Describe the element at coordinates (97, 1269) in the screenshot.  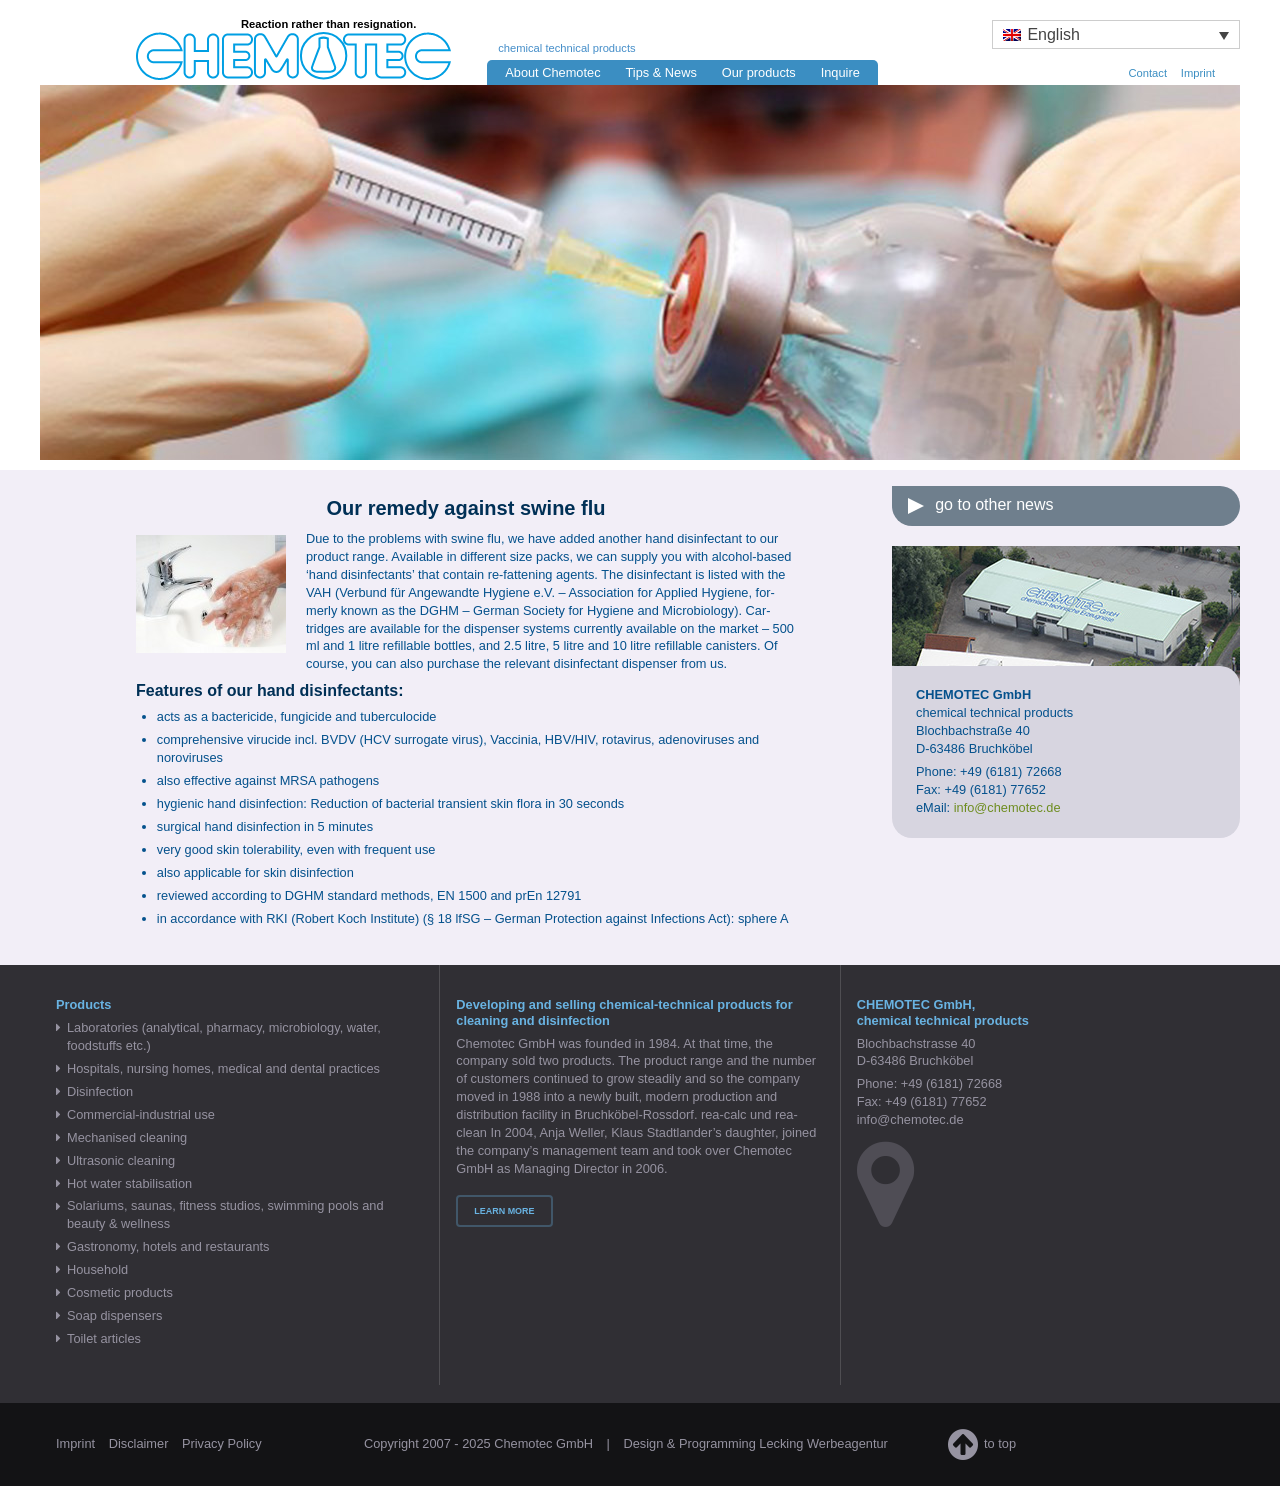
I see `Household` at that location.